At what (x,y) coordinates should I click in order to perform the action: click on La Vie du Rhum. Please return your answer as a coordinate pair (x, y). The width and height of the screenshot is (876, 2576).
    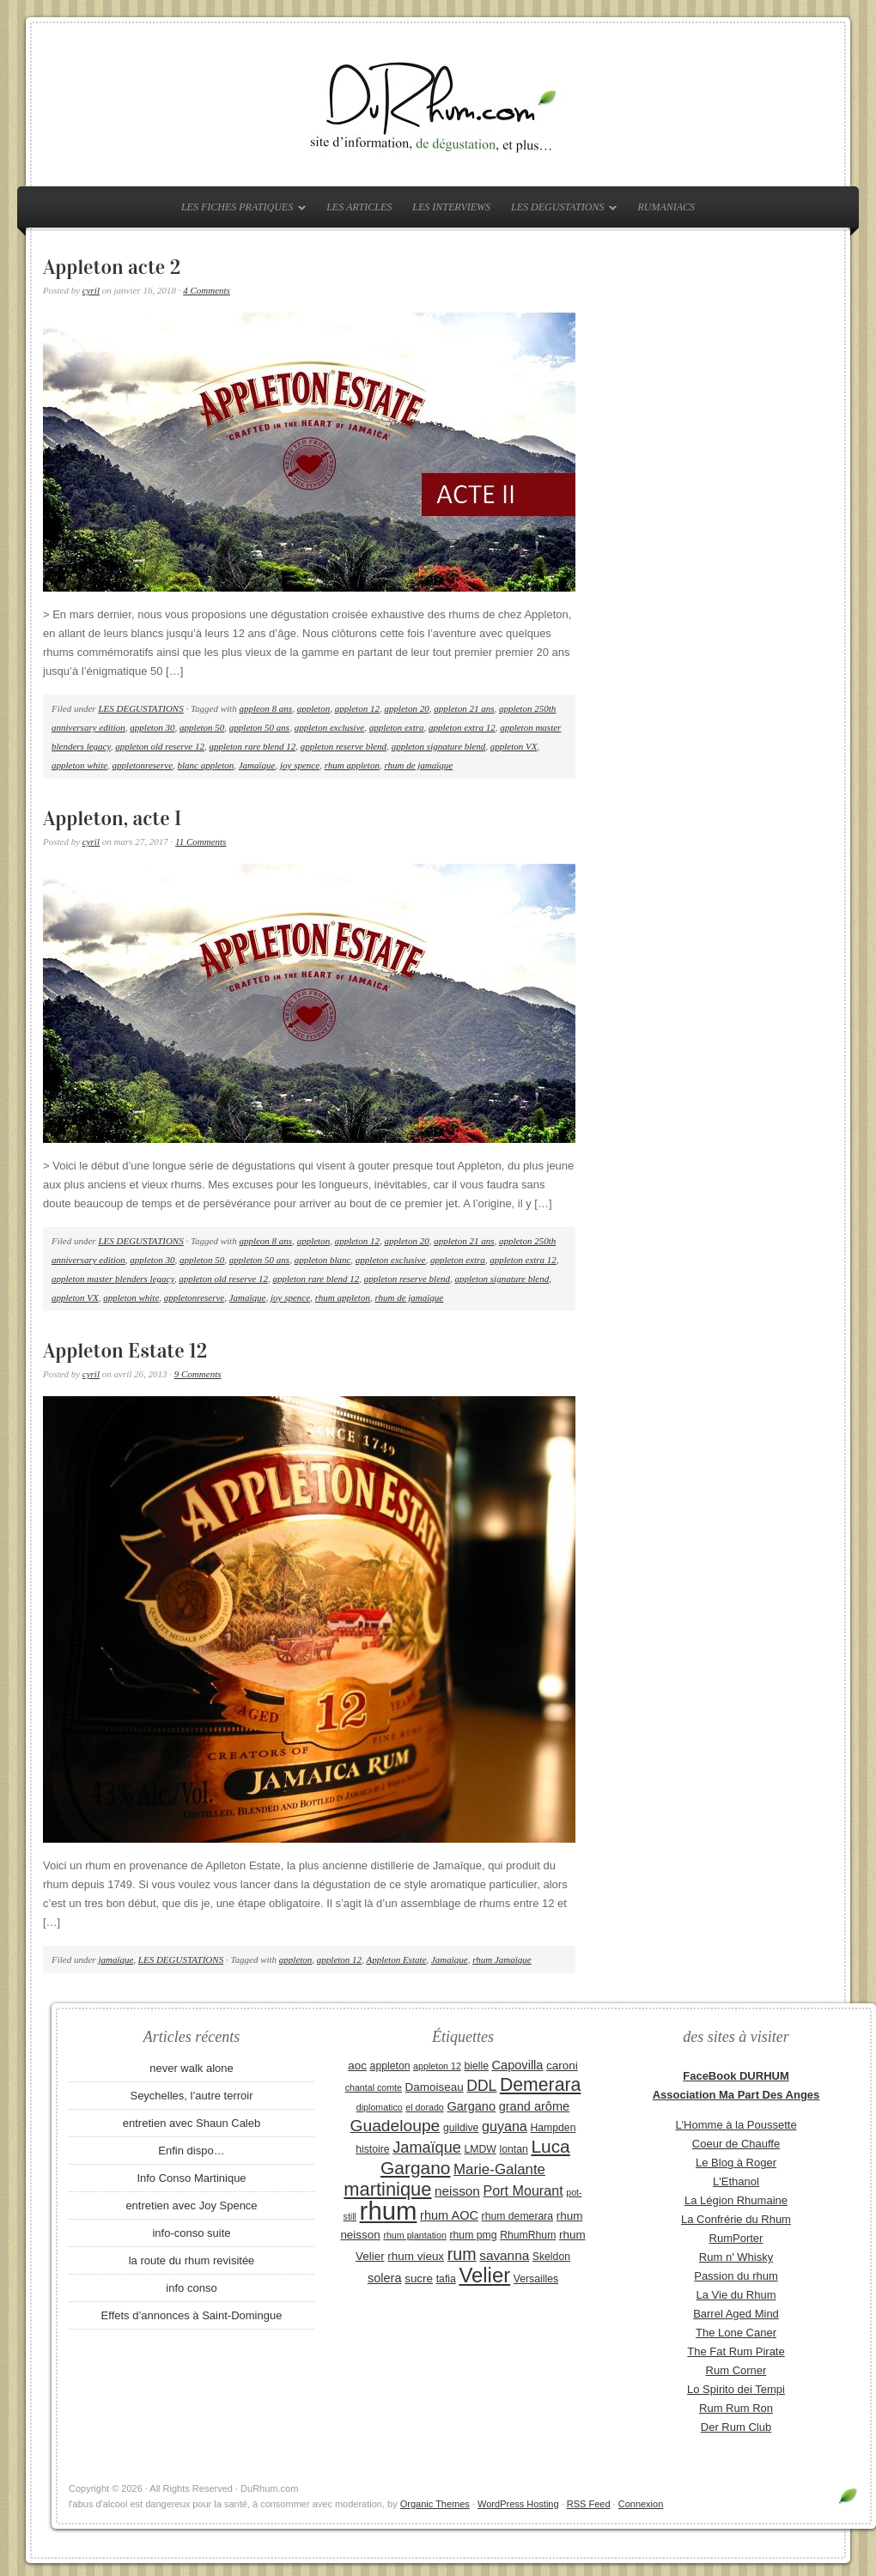
    Looking at the image, I should click on (736, 2294).